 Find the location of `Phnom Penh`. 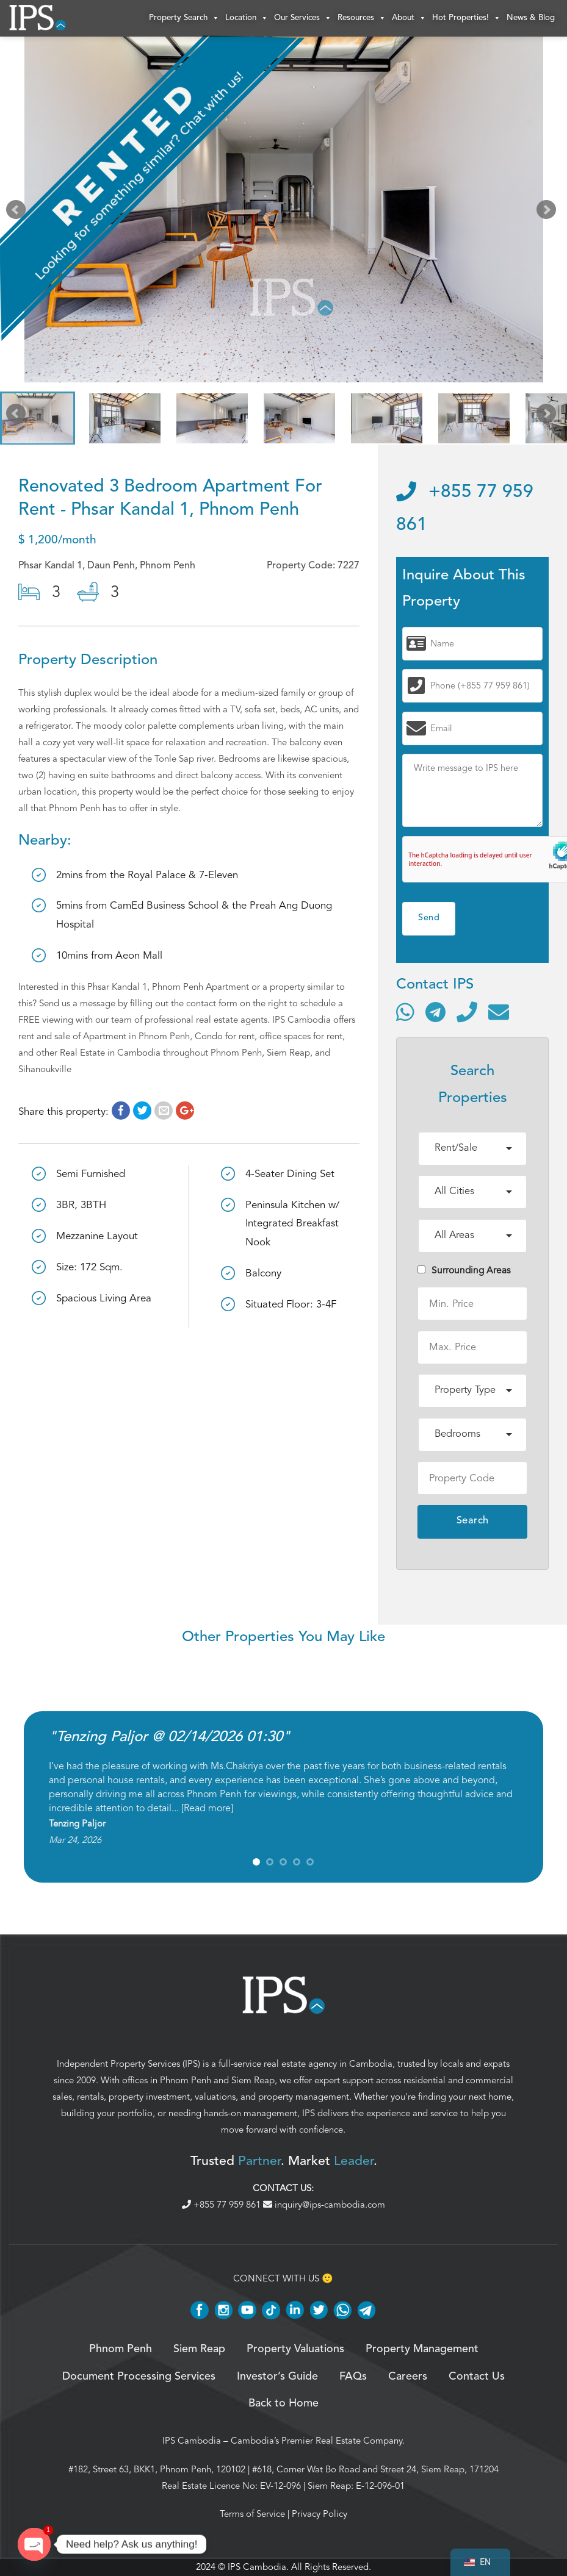

Phnom Penh is located at coordinates (185, 2080).